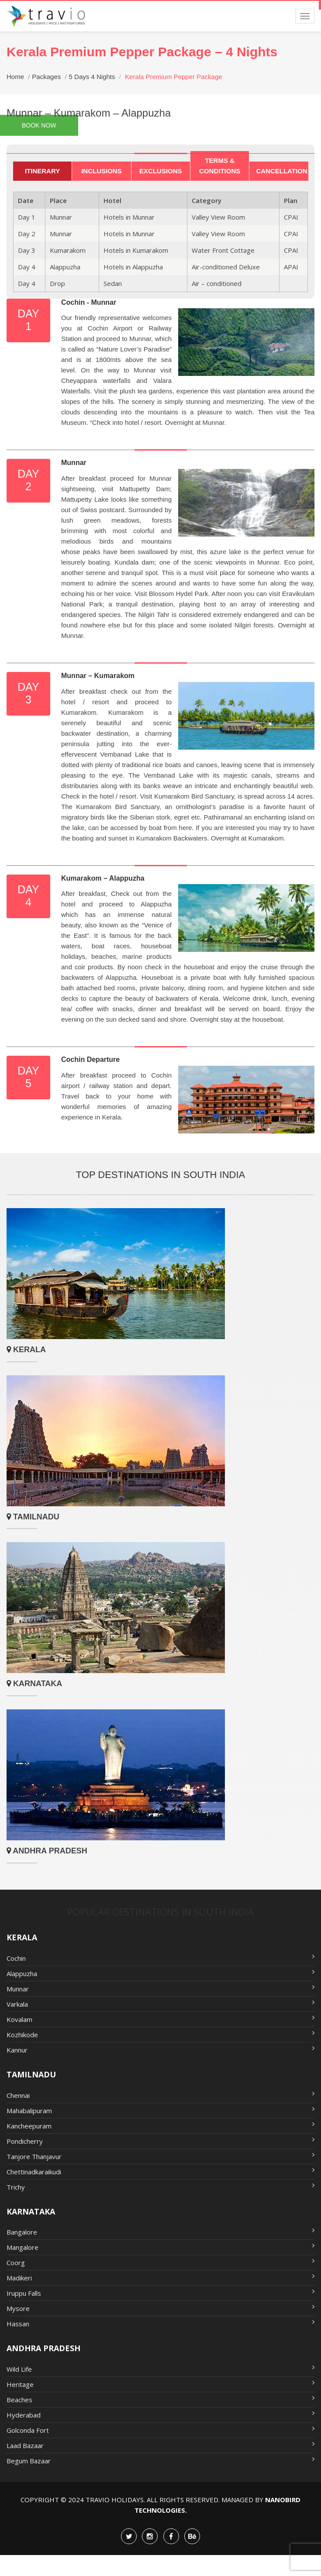 Image resolution: width=321 pixels, height=2576 pixels. Describe the element at coordinates (160, 2430) in the screenshot. I see `Golconda Fort` at that location.